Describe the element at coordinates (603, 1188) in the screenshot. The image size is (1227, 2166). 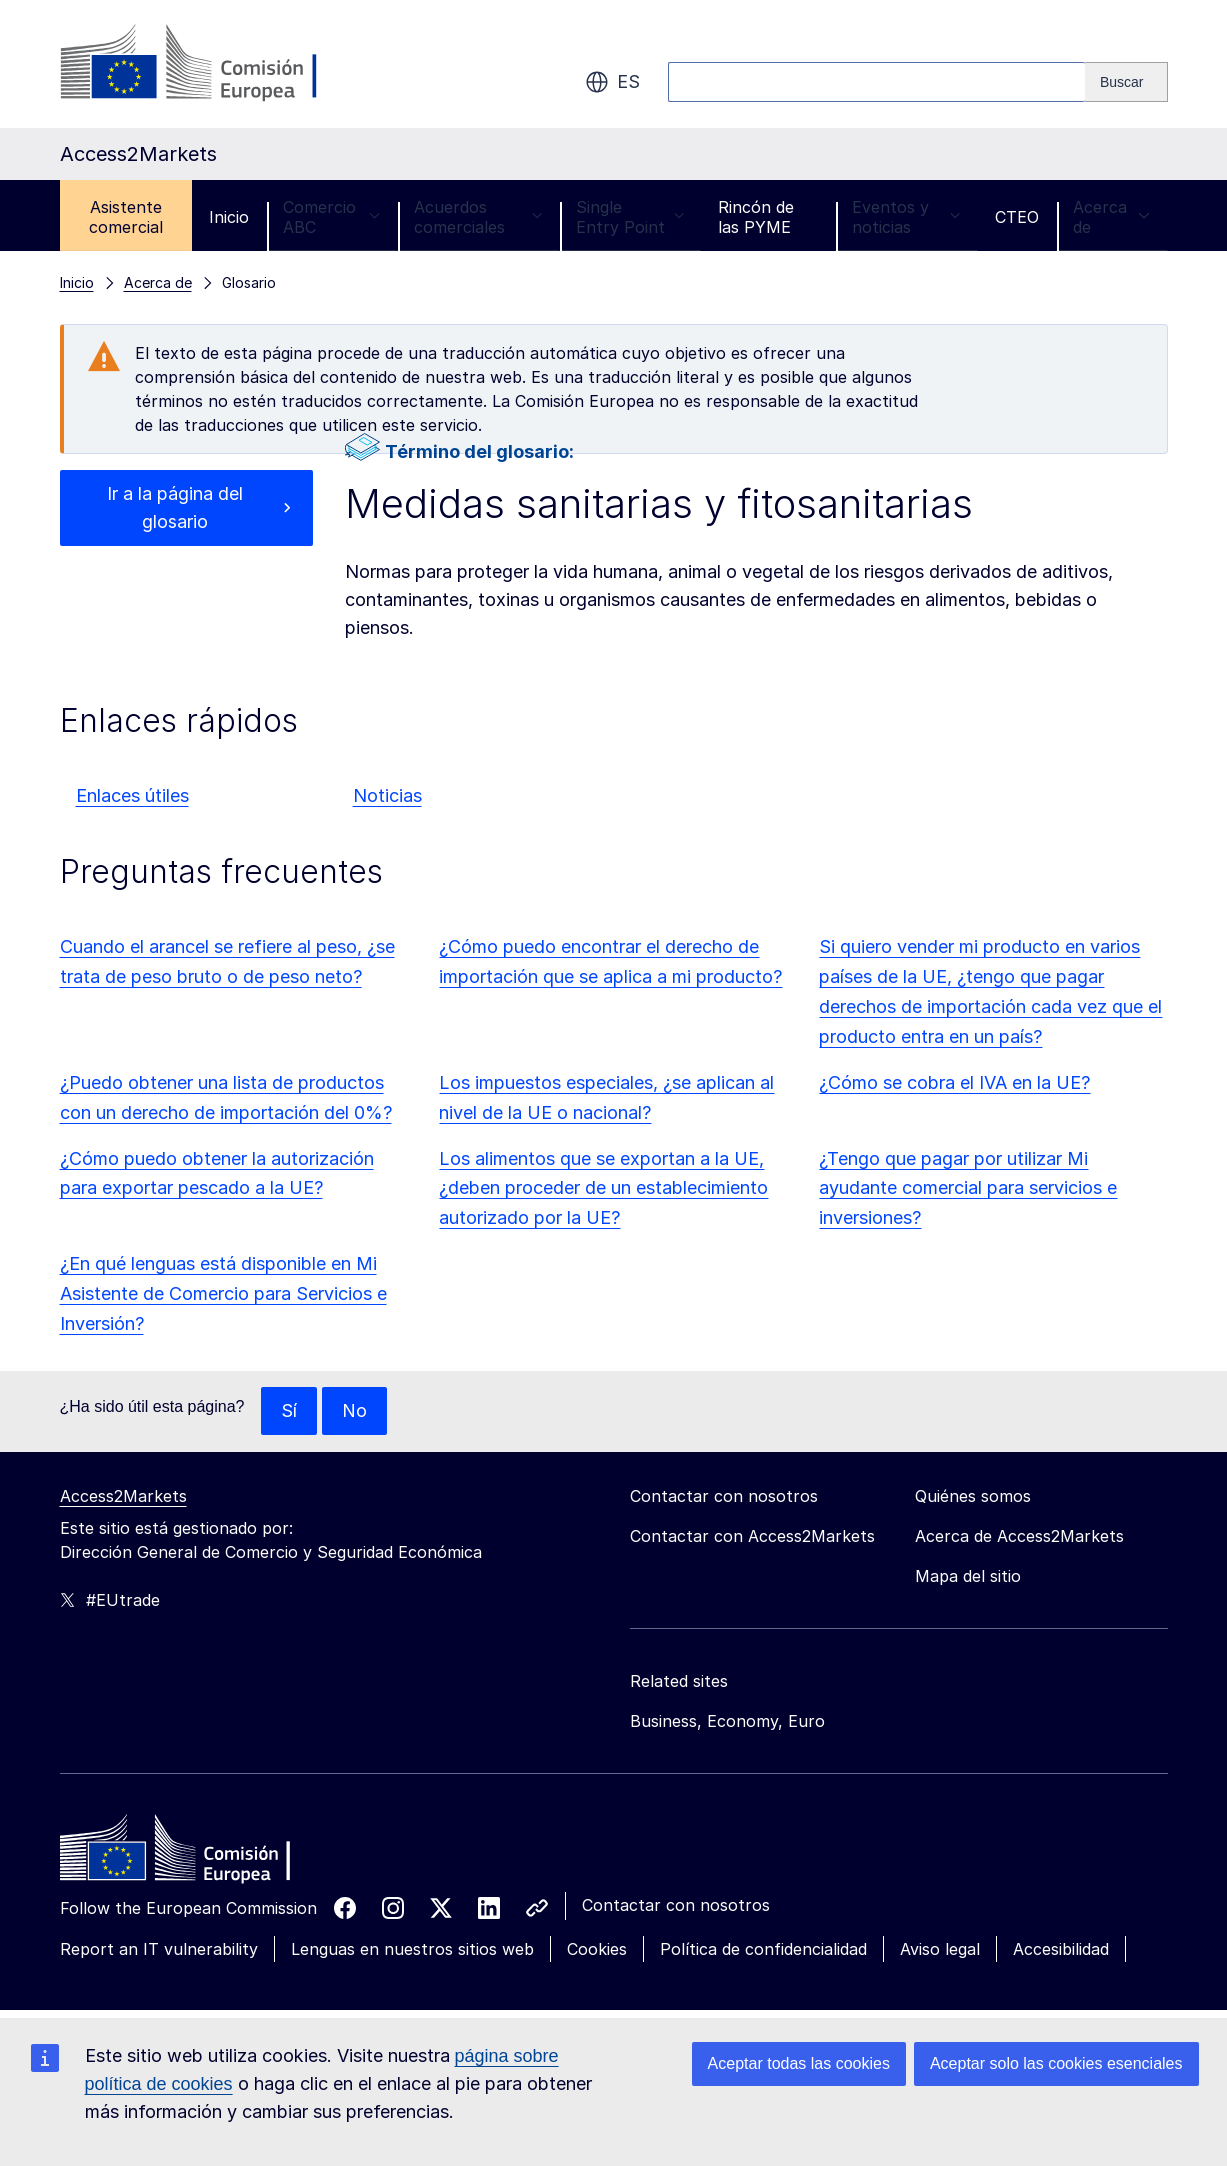
I see `Los alimentos que se exportan a la UE, ¿deben proceder de un establecimiento autorizado por la UE?` at that location.